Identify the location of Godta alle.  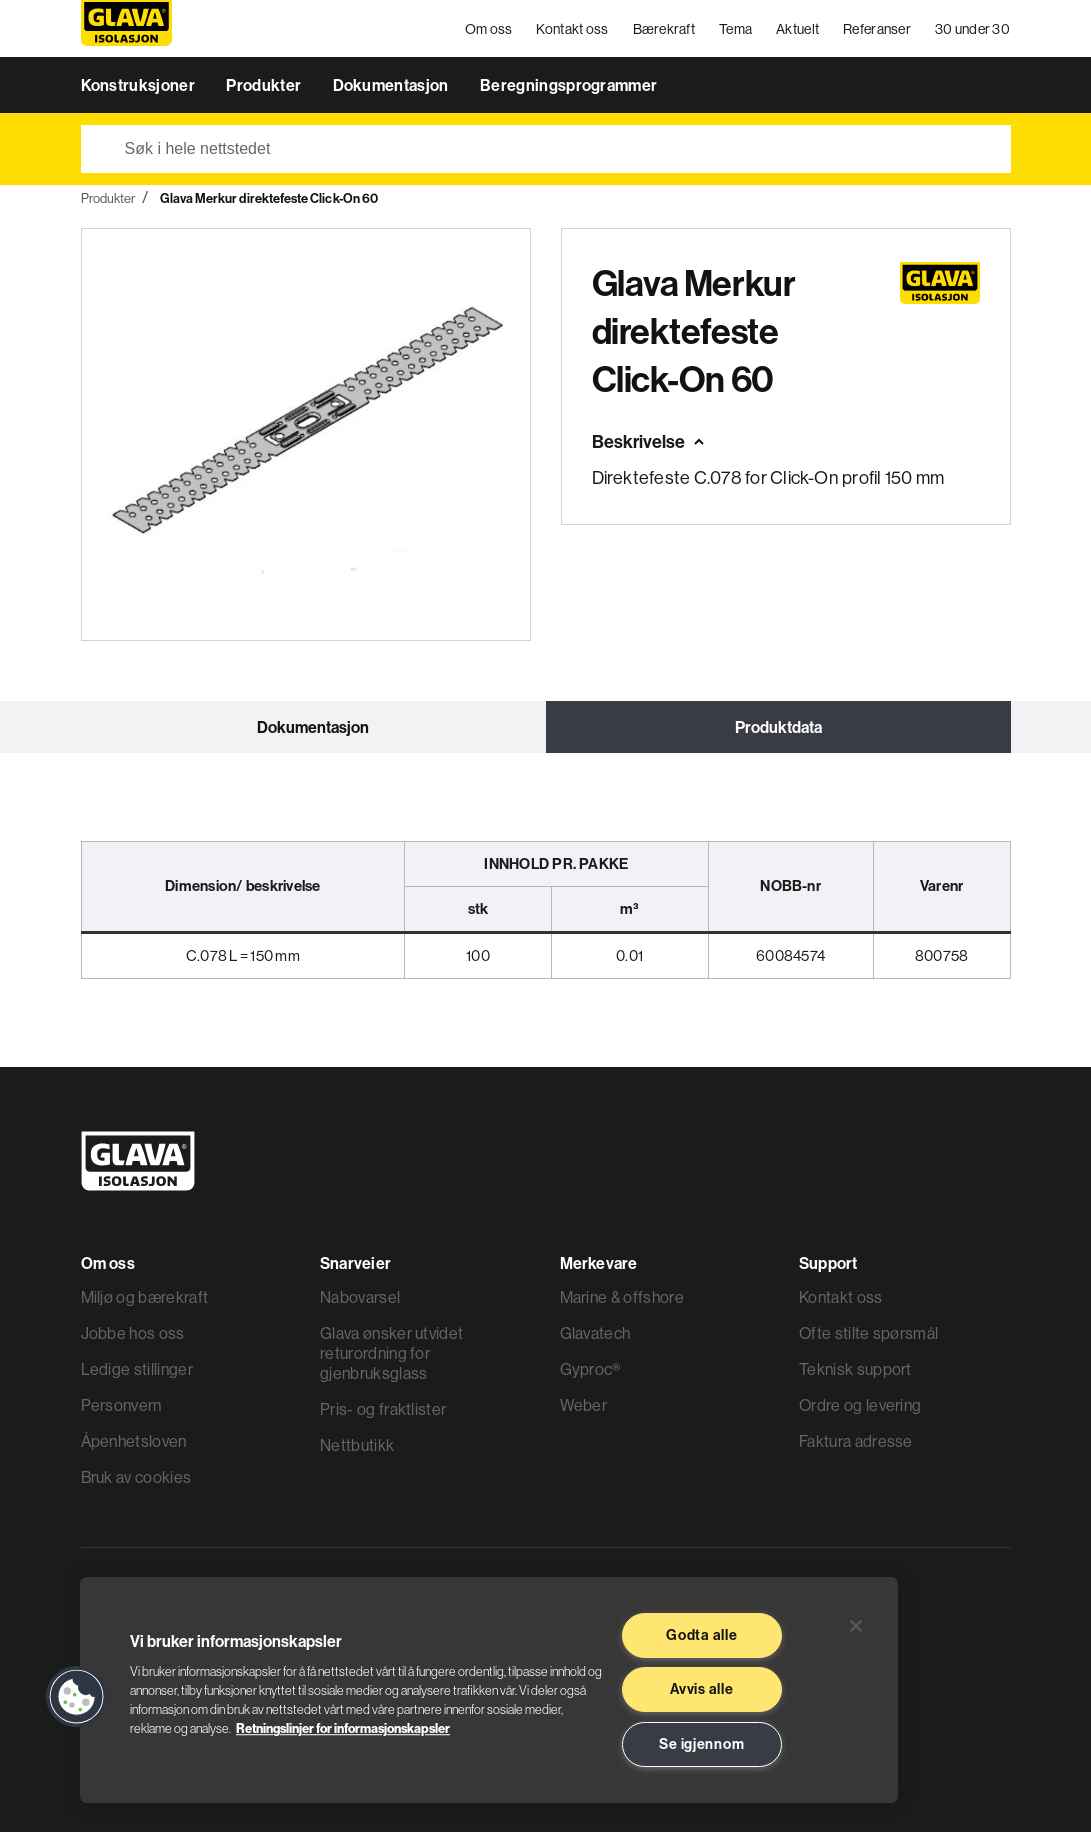
(701, 1635).